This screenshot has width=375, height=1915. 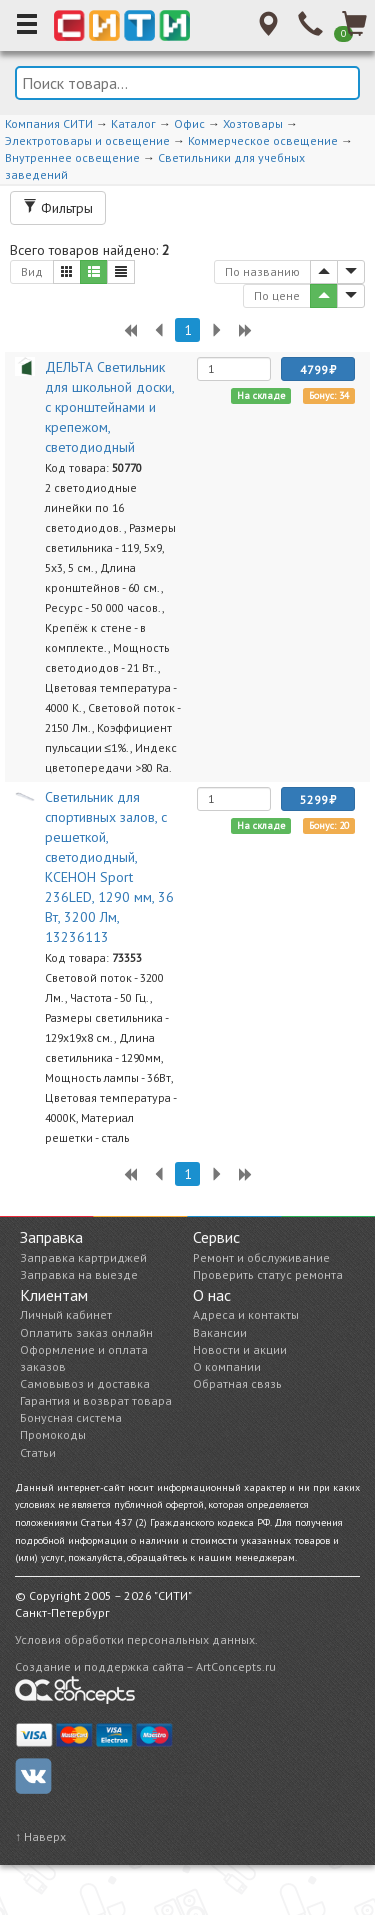 What do you see at coordinates (40, 1836) in the screenshot?
I see `↑ Наверх` at bounding box center [40, 1836].